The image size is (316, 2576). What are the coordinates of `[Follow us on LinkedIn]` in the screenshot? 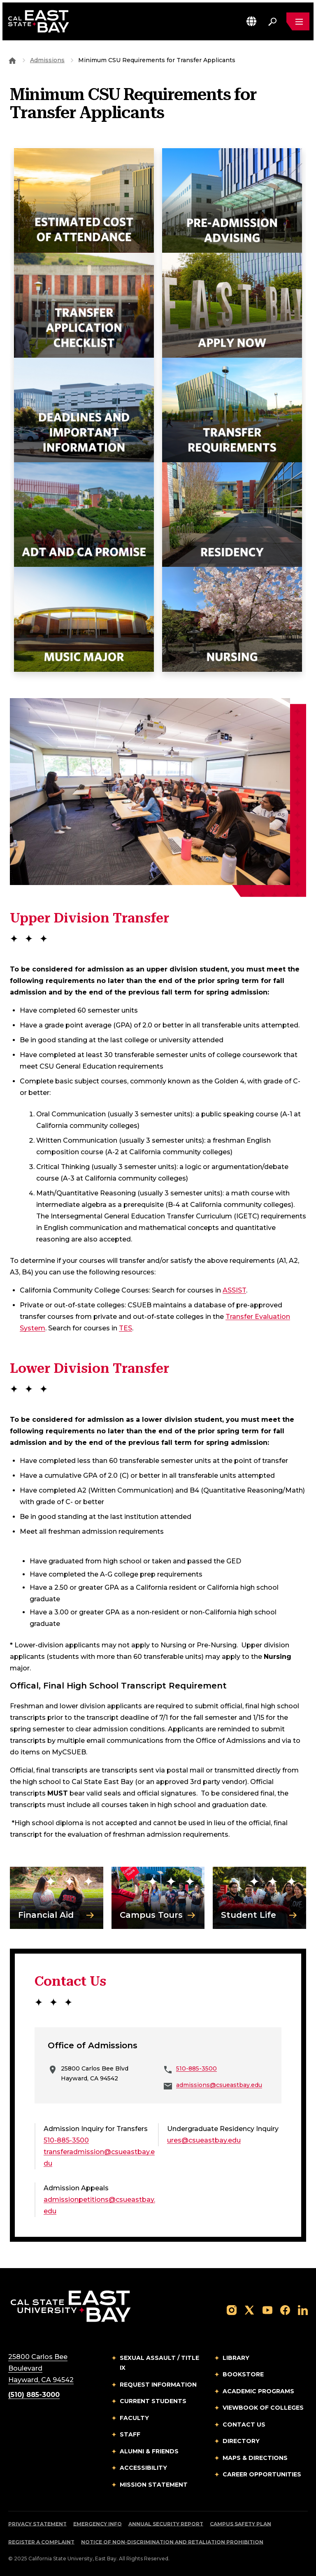 It's located at (303, 2309).